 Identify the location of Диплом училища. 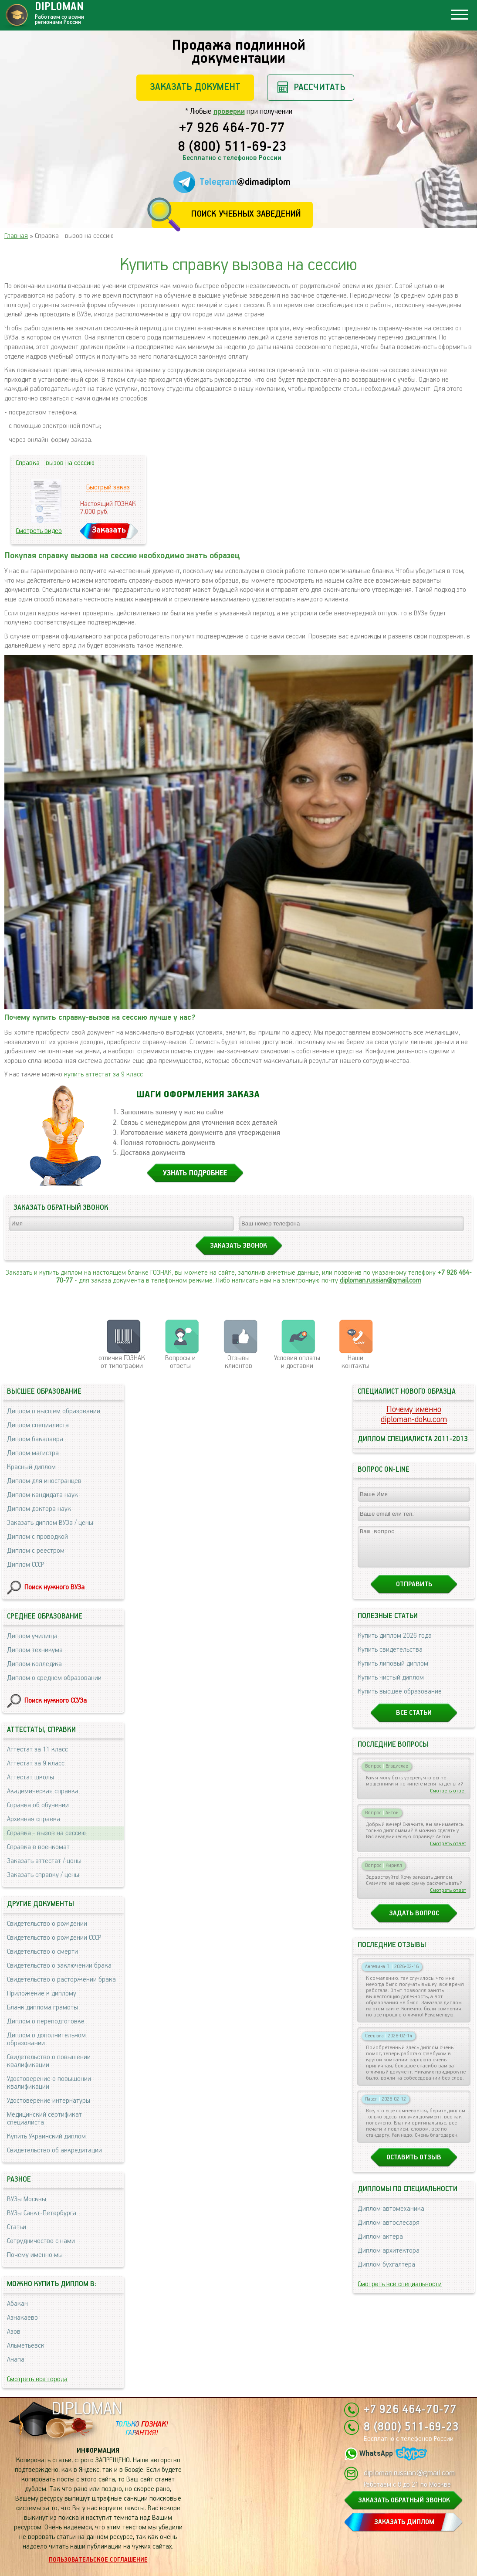
(32, 1636).